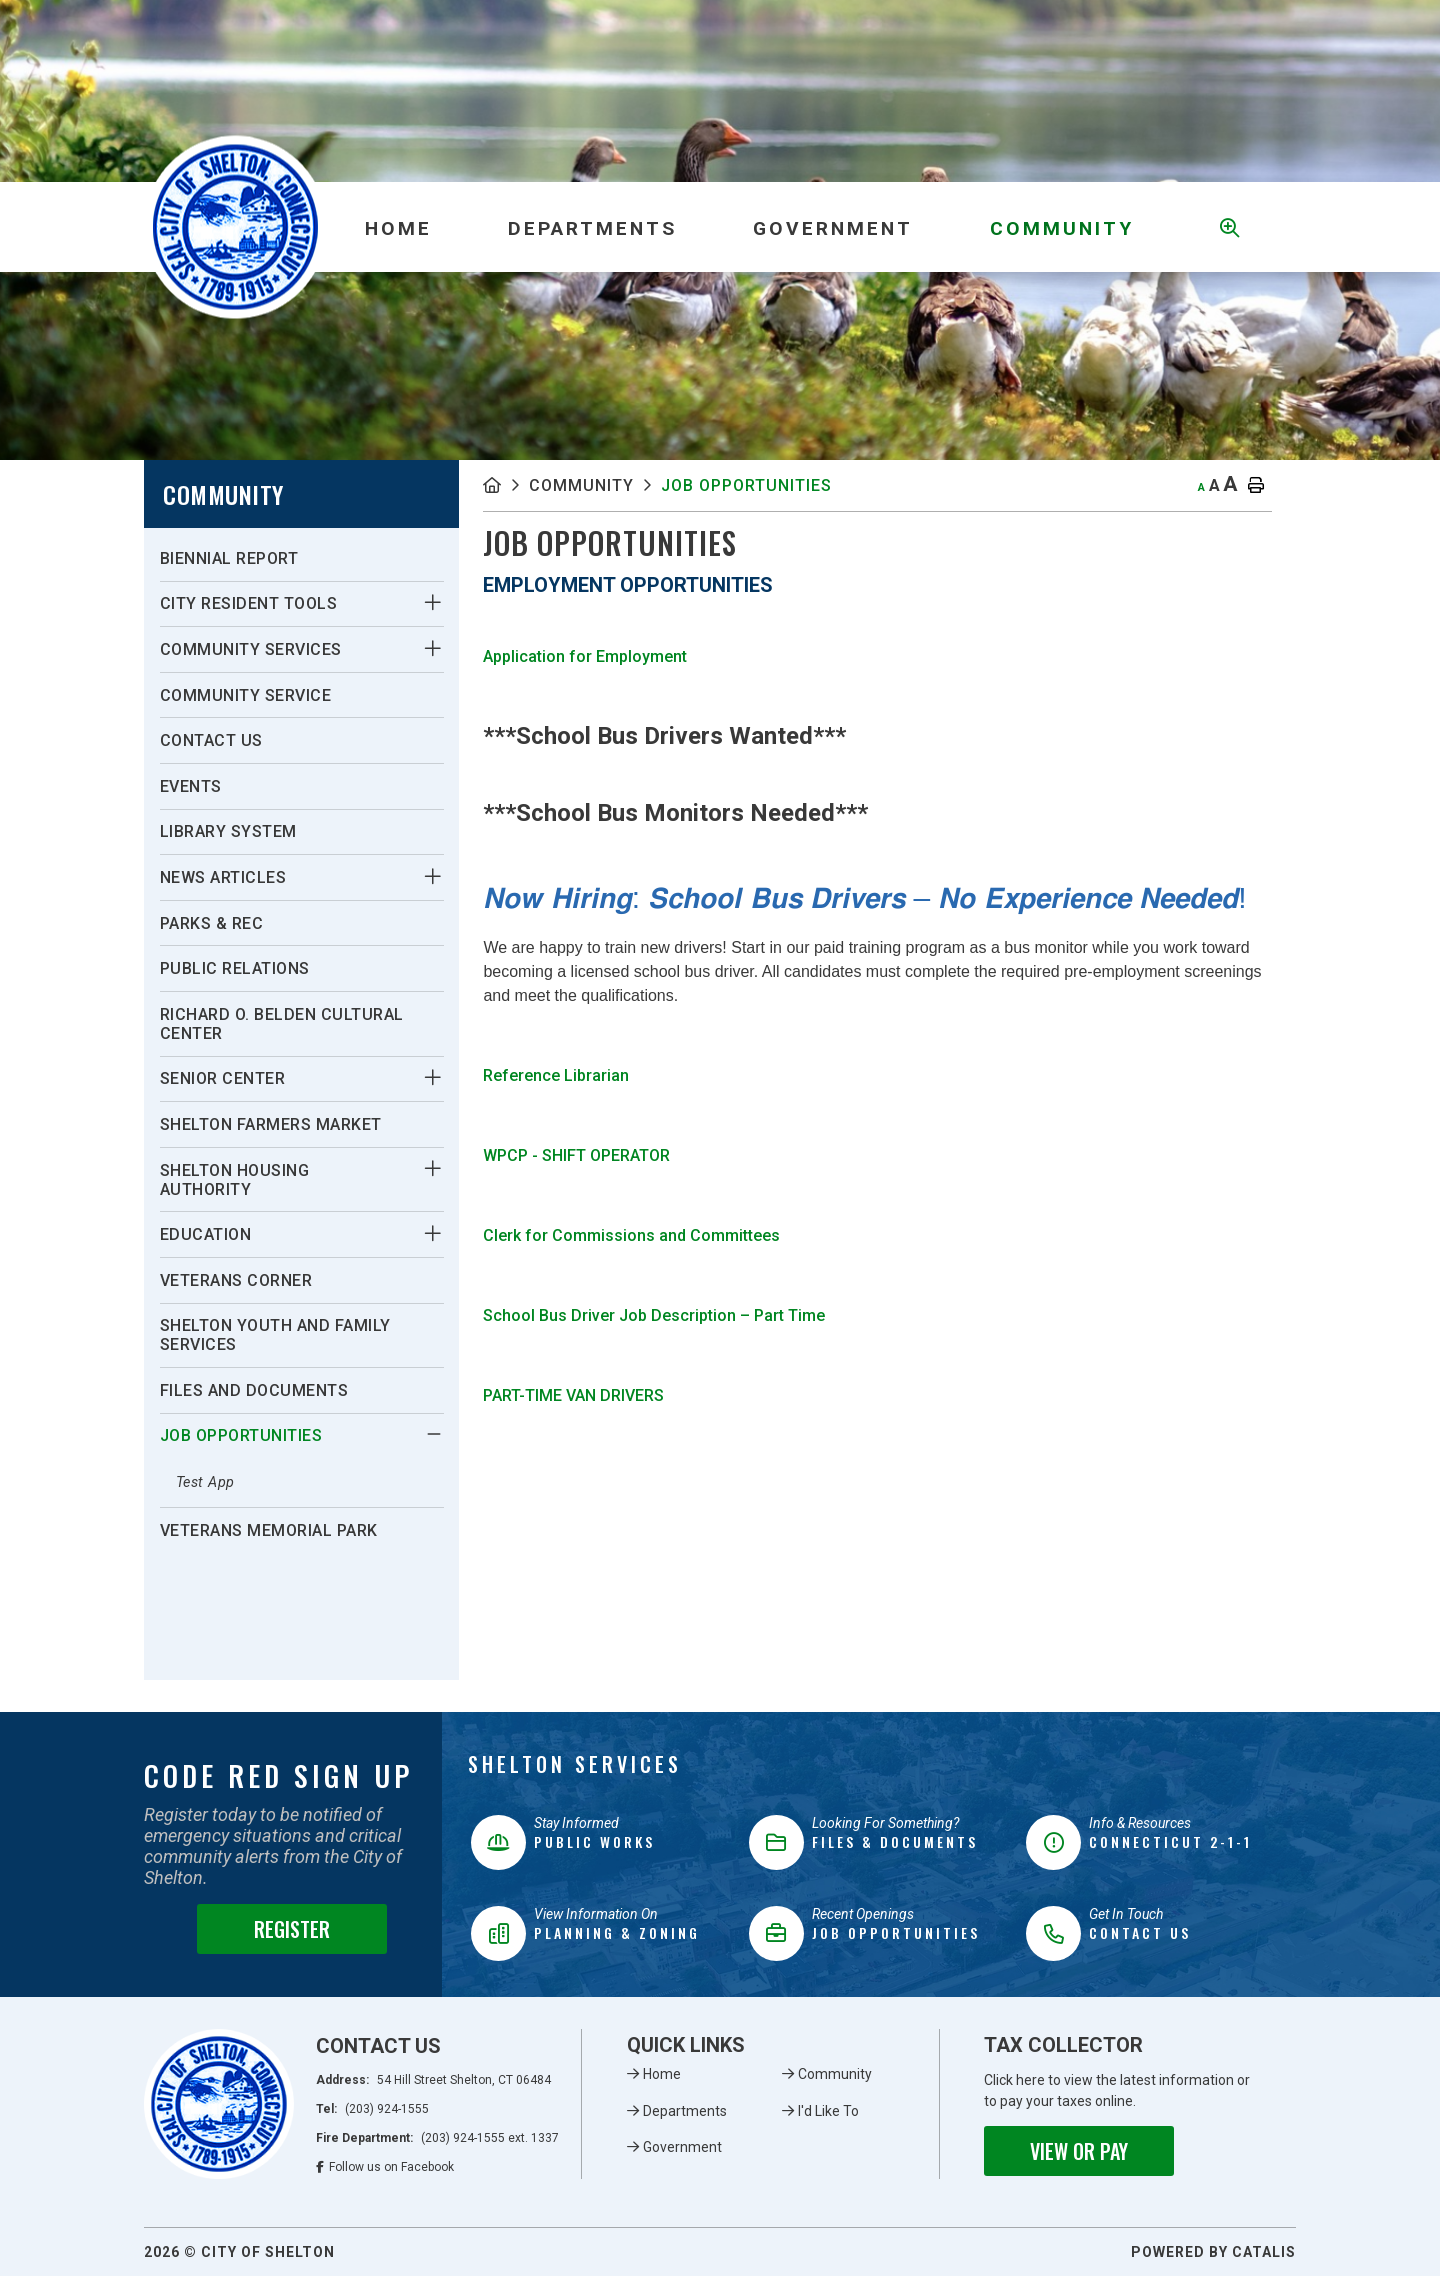 The height and width of the screenshot is (2276, 1440). What do you see at coordinates (223, 1078) in the screenshot?
I see `Senior Center [menuitem]` at bounding box center [223, 1078].